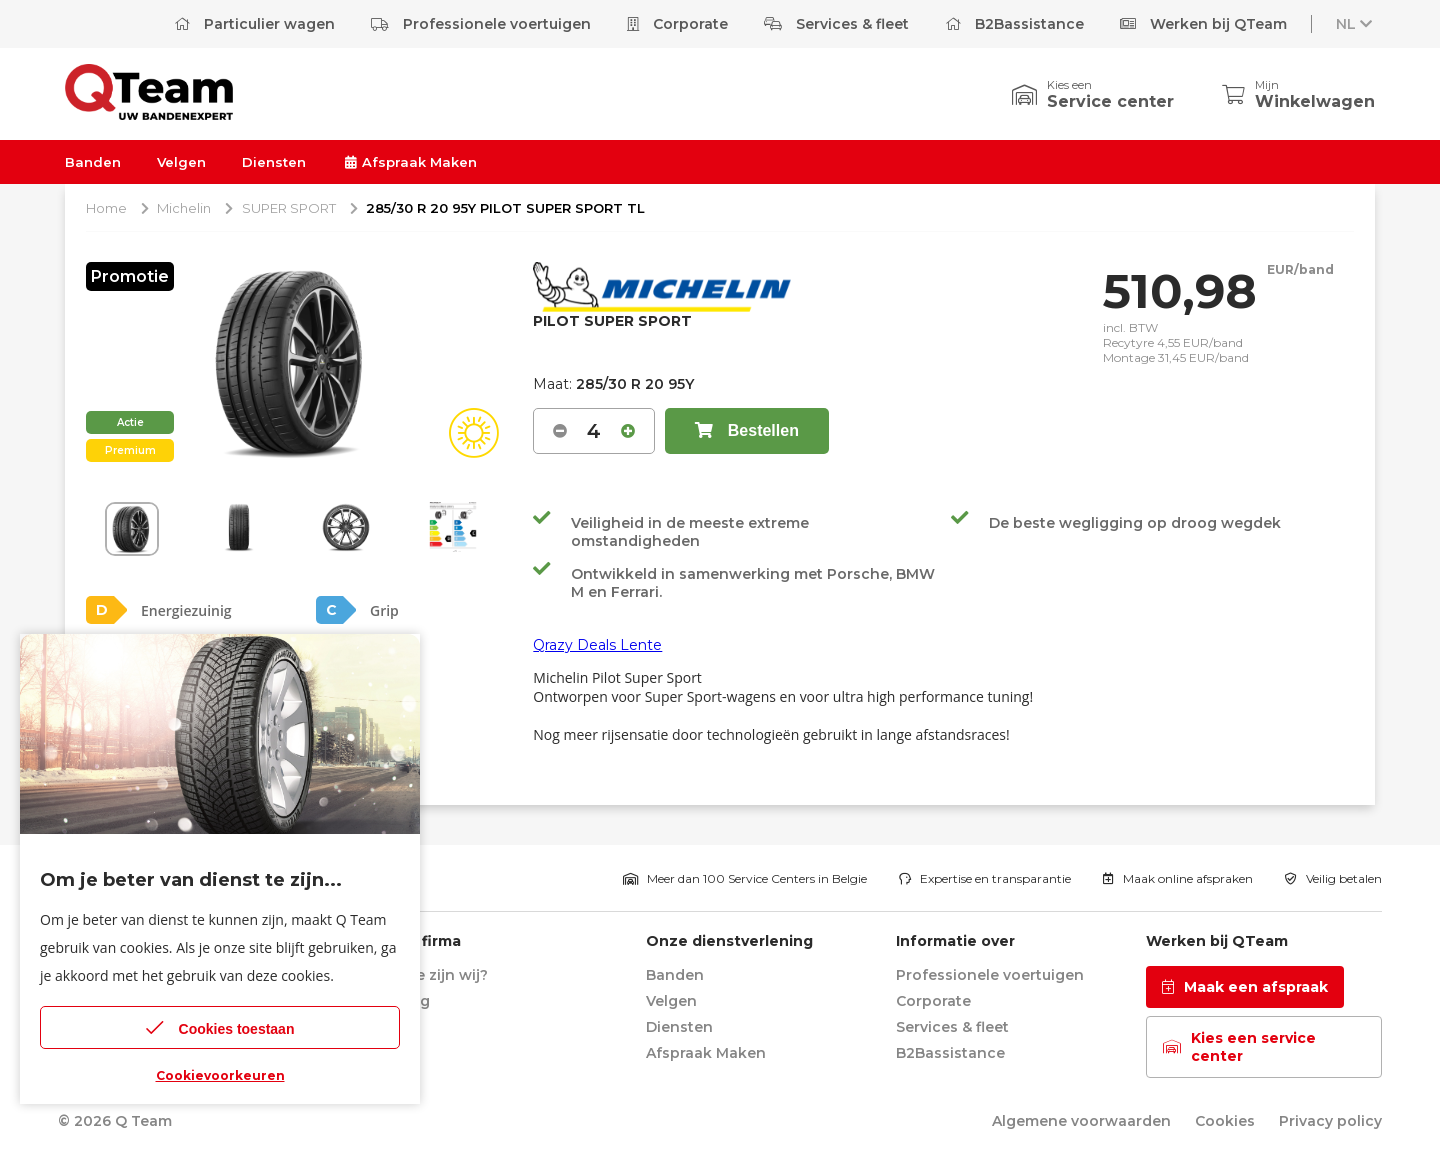 The height and width of the screenshot is (1154, 1440). What do you see at coordinates (597, 645) in the screenshot?
I see `Qrazy Deals Lente` at bounding box center [597, 645].